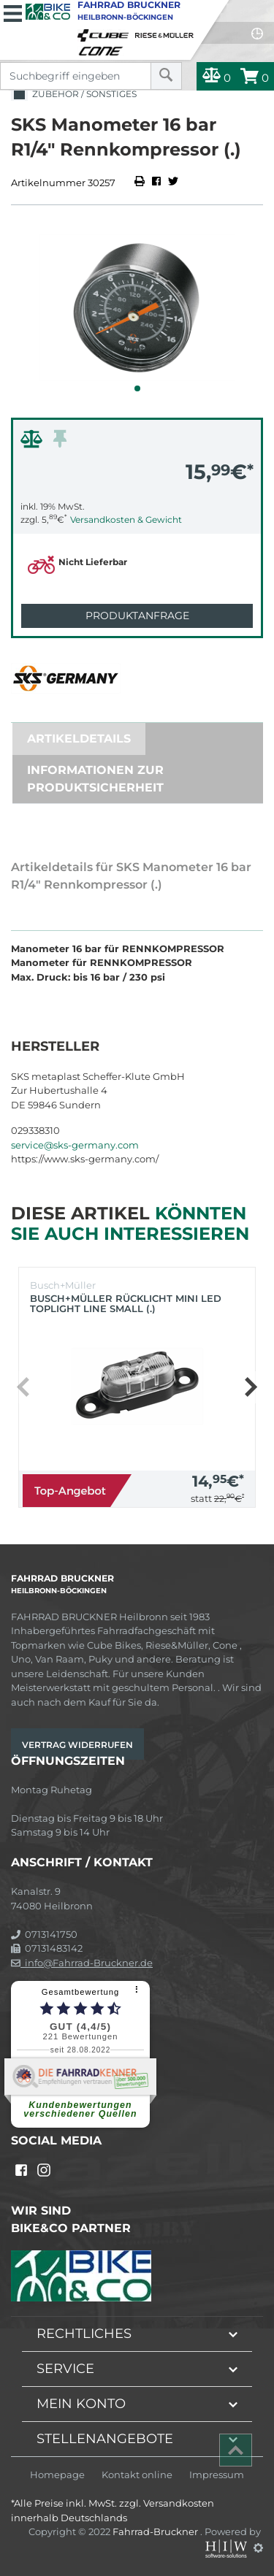 This screenshot has width=274, height=2576. I want to click on Vertrag widerrufen, so click(77, 1744).